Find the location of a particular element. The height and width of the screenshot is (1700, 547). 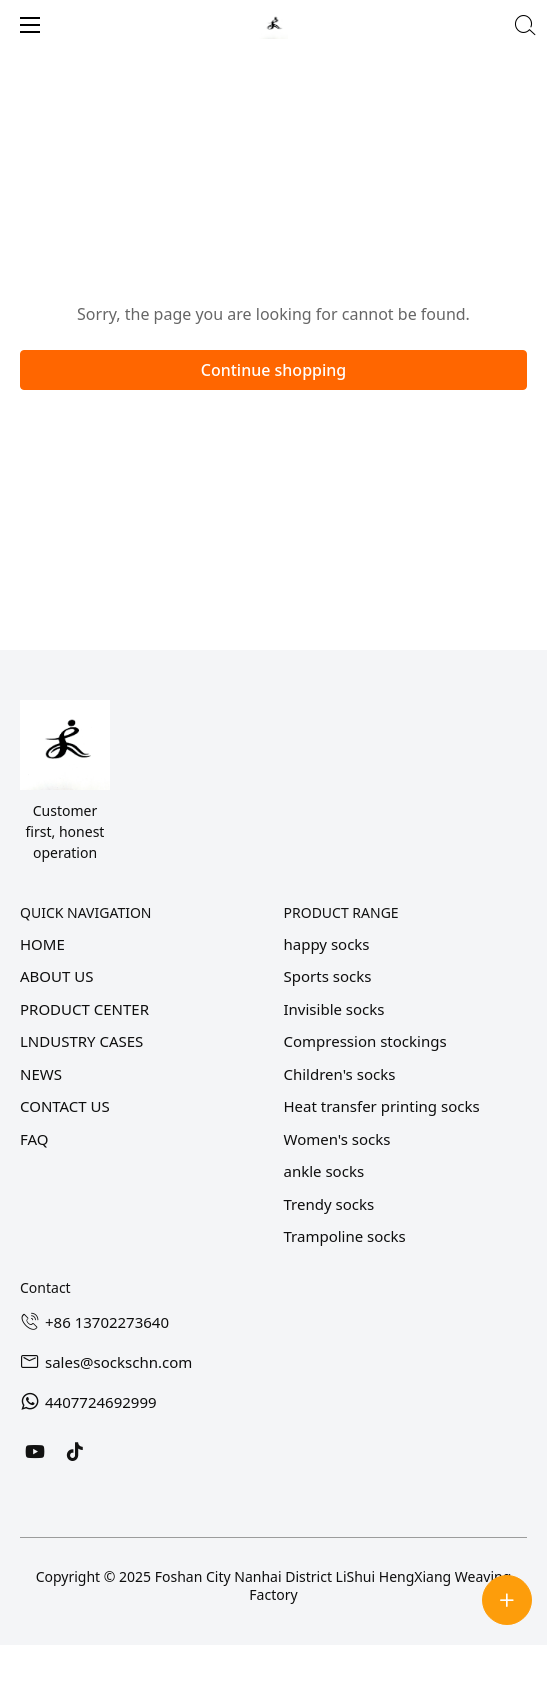

LNDUSTRY CASES is located at coordinates (81, 1041).